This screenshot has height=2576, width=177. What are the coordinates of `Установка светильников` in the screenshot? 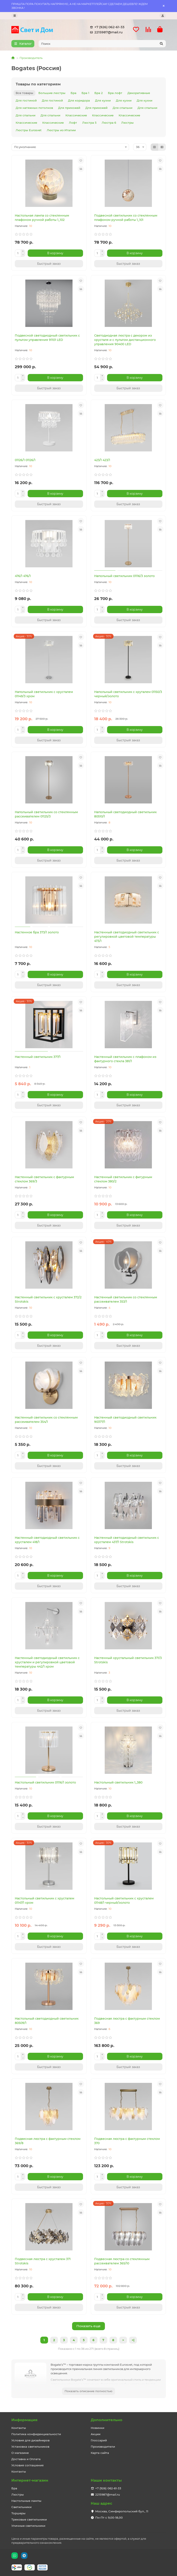 It's located at (30, 2446).